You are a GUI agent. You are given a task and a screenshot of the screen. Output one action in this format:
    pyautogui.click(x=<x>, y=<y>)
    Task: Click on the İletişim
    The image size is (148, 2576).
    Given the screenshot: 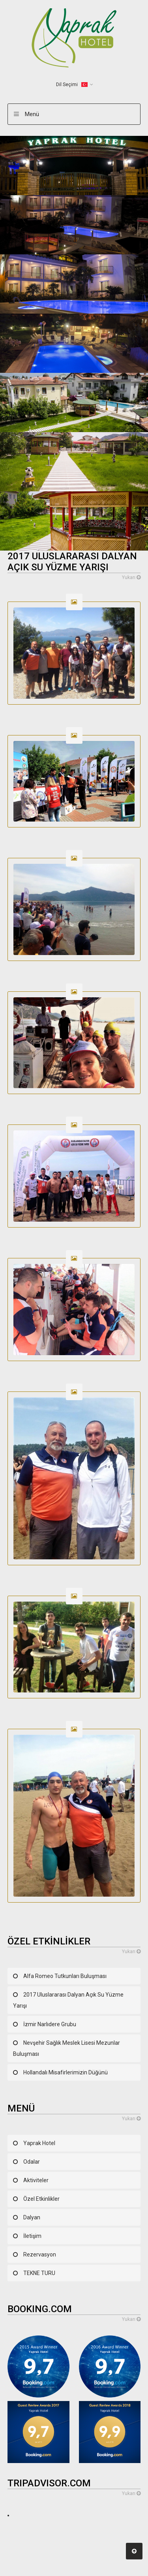 What is the action you would take?
    pyautogui.click(x=32, y=2236)
    